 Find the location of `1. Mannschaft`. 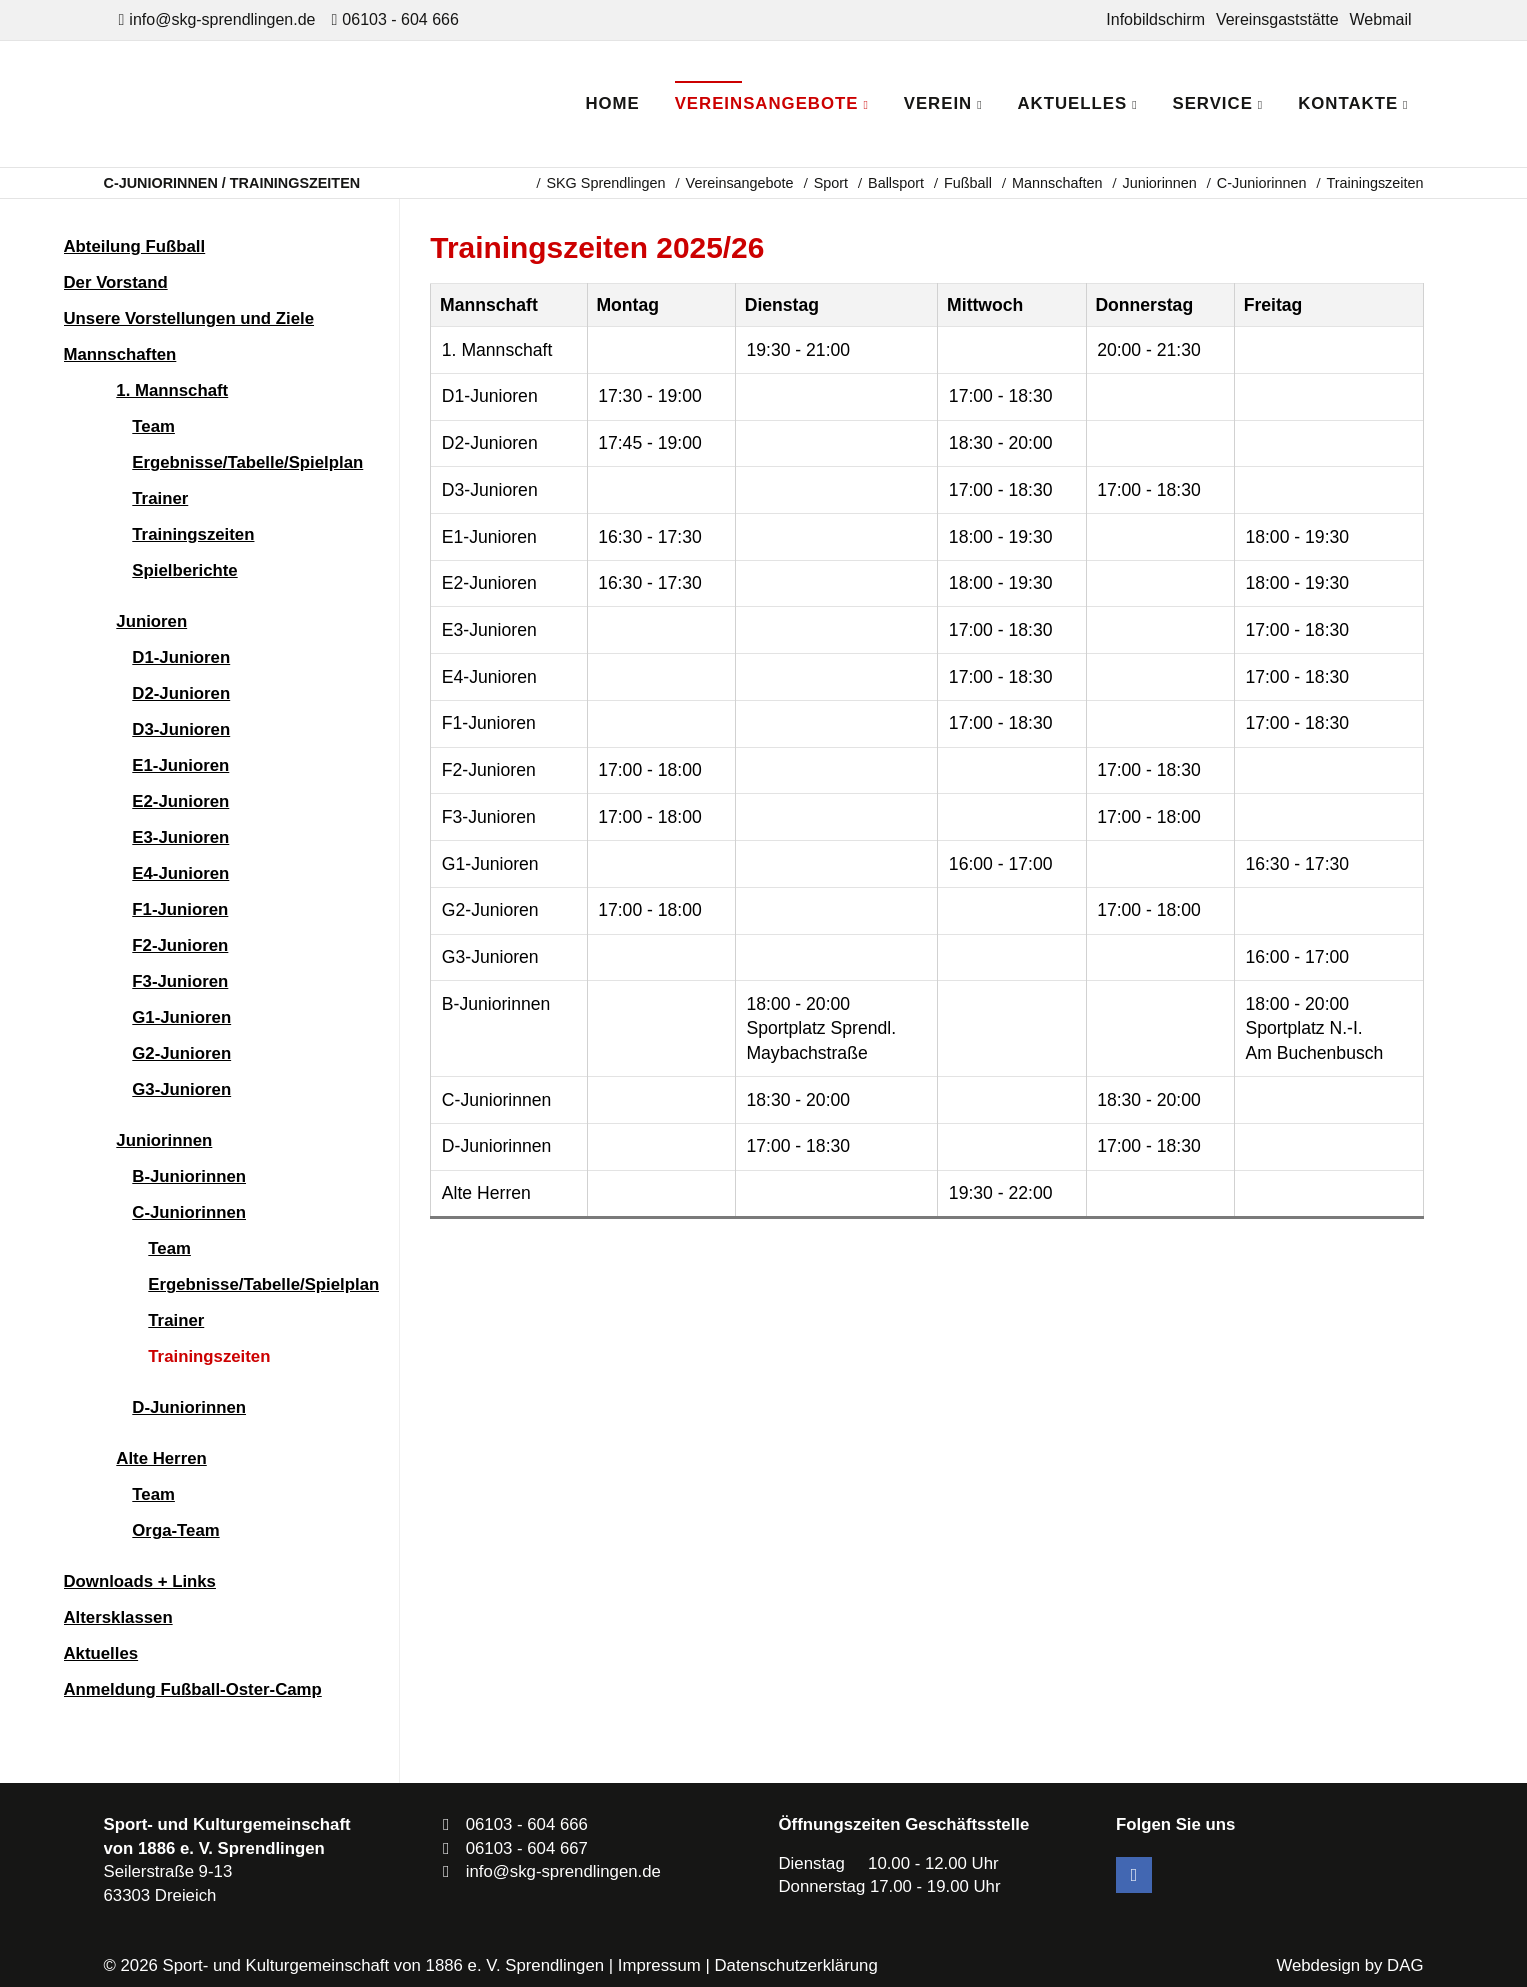

1. Mannschaft is located at coordinates (172, 390).